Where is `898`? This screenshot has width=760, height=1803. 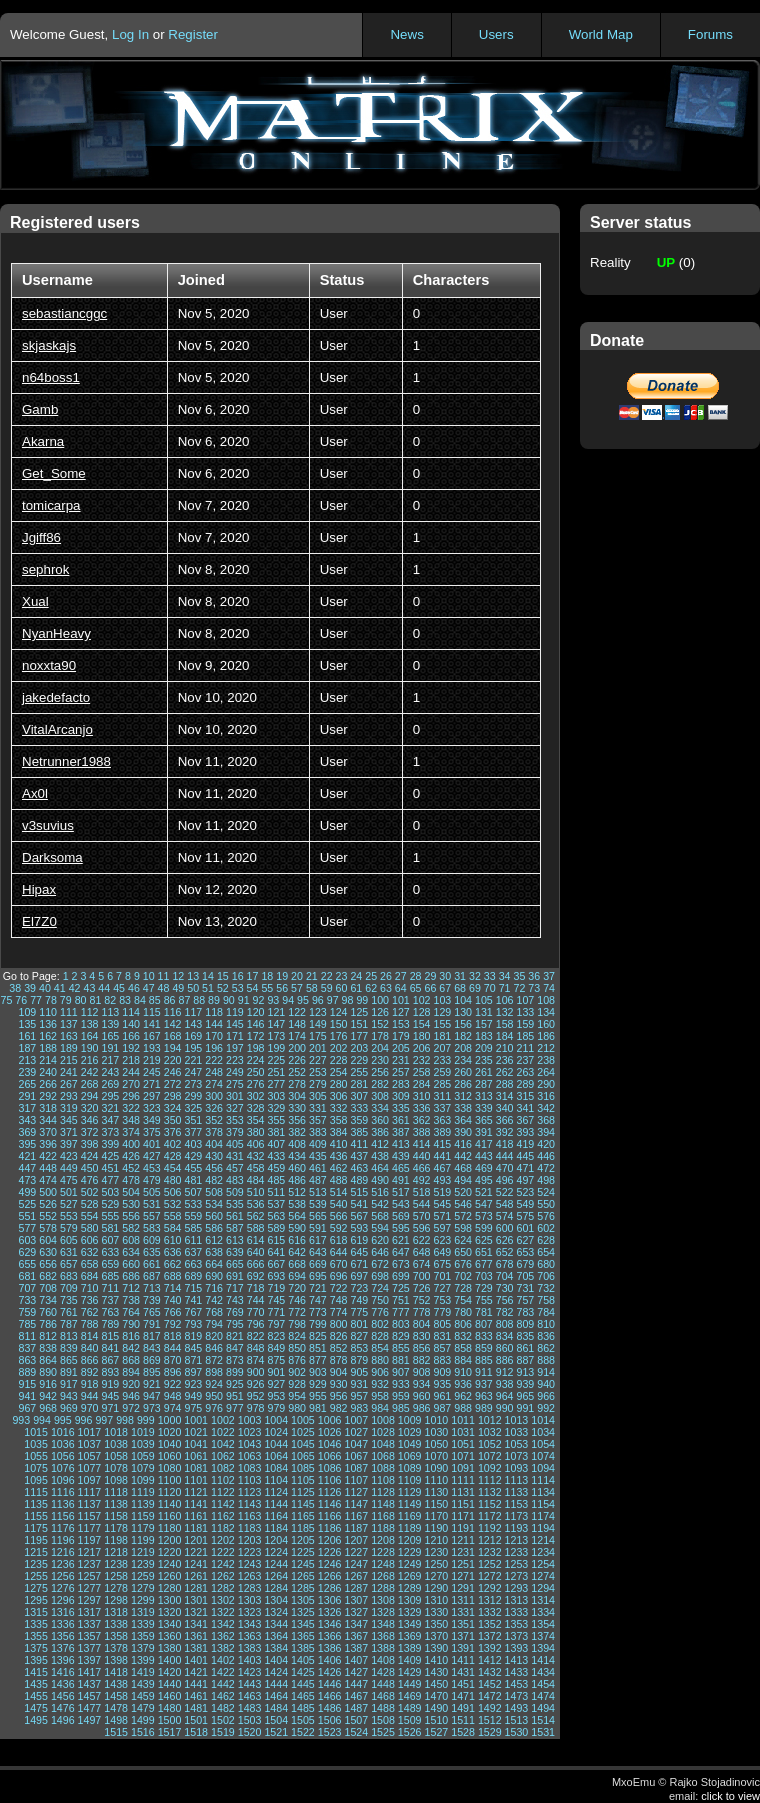
898 is located at coordinates (214, 1372).